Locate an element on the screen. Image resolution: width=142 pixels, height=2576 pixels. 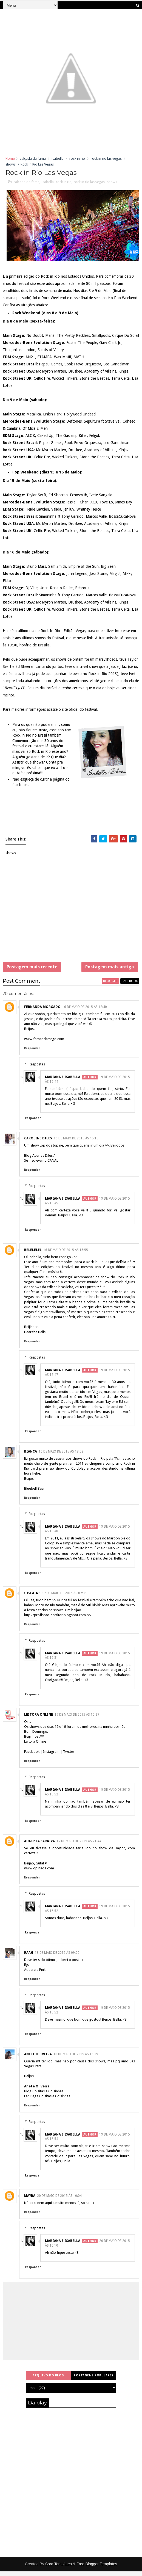
Facebook is located at coordinates (31, 1756).